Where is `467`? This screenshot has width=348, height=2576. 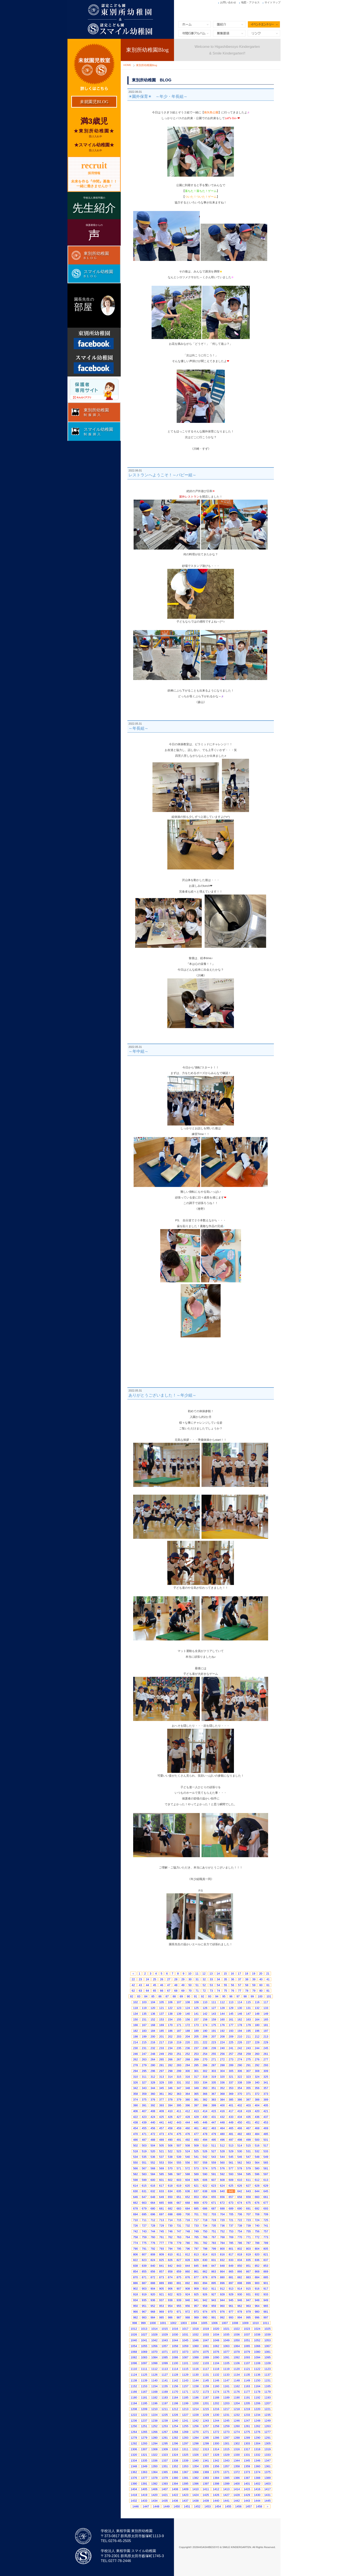
467 is located at coordinates (248, 2128).